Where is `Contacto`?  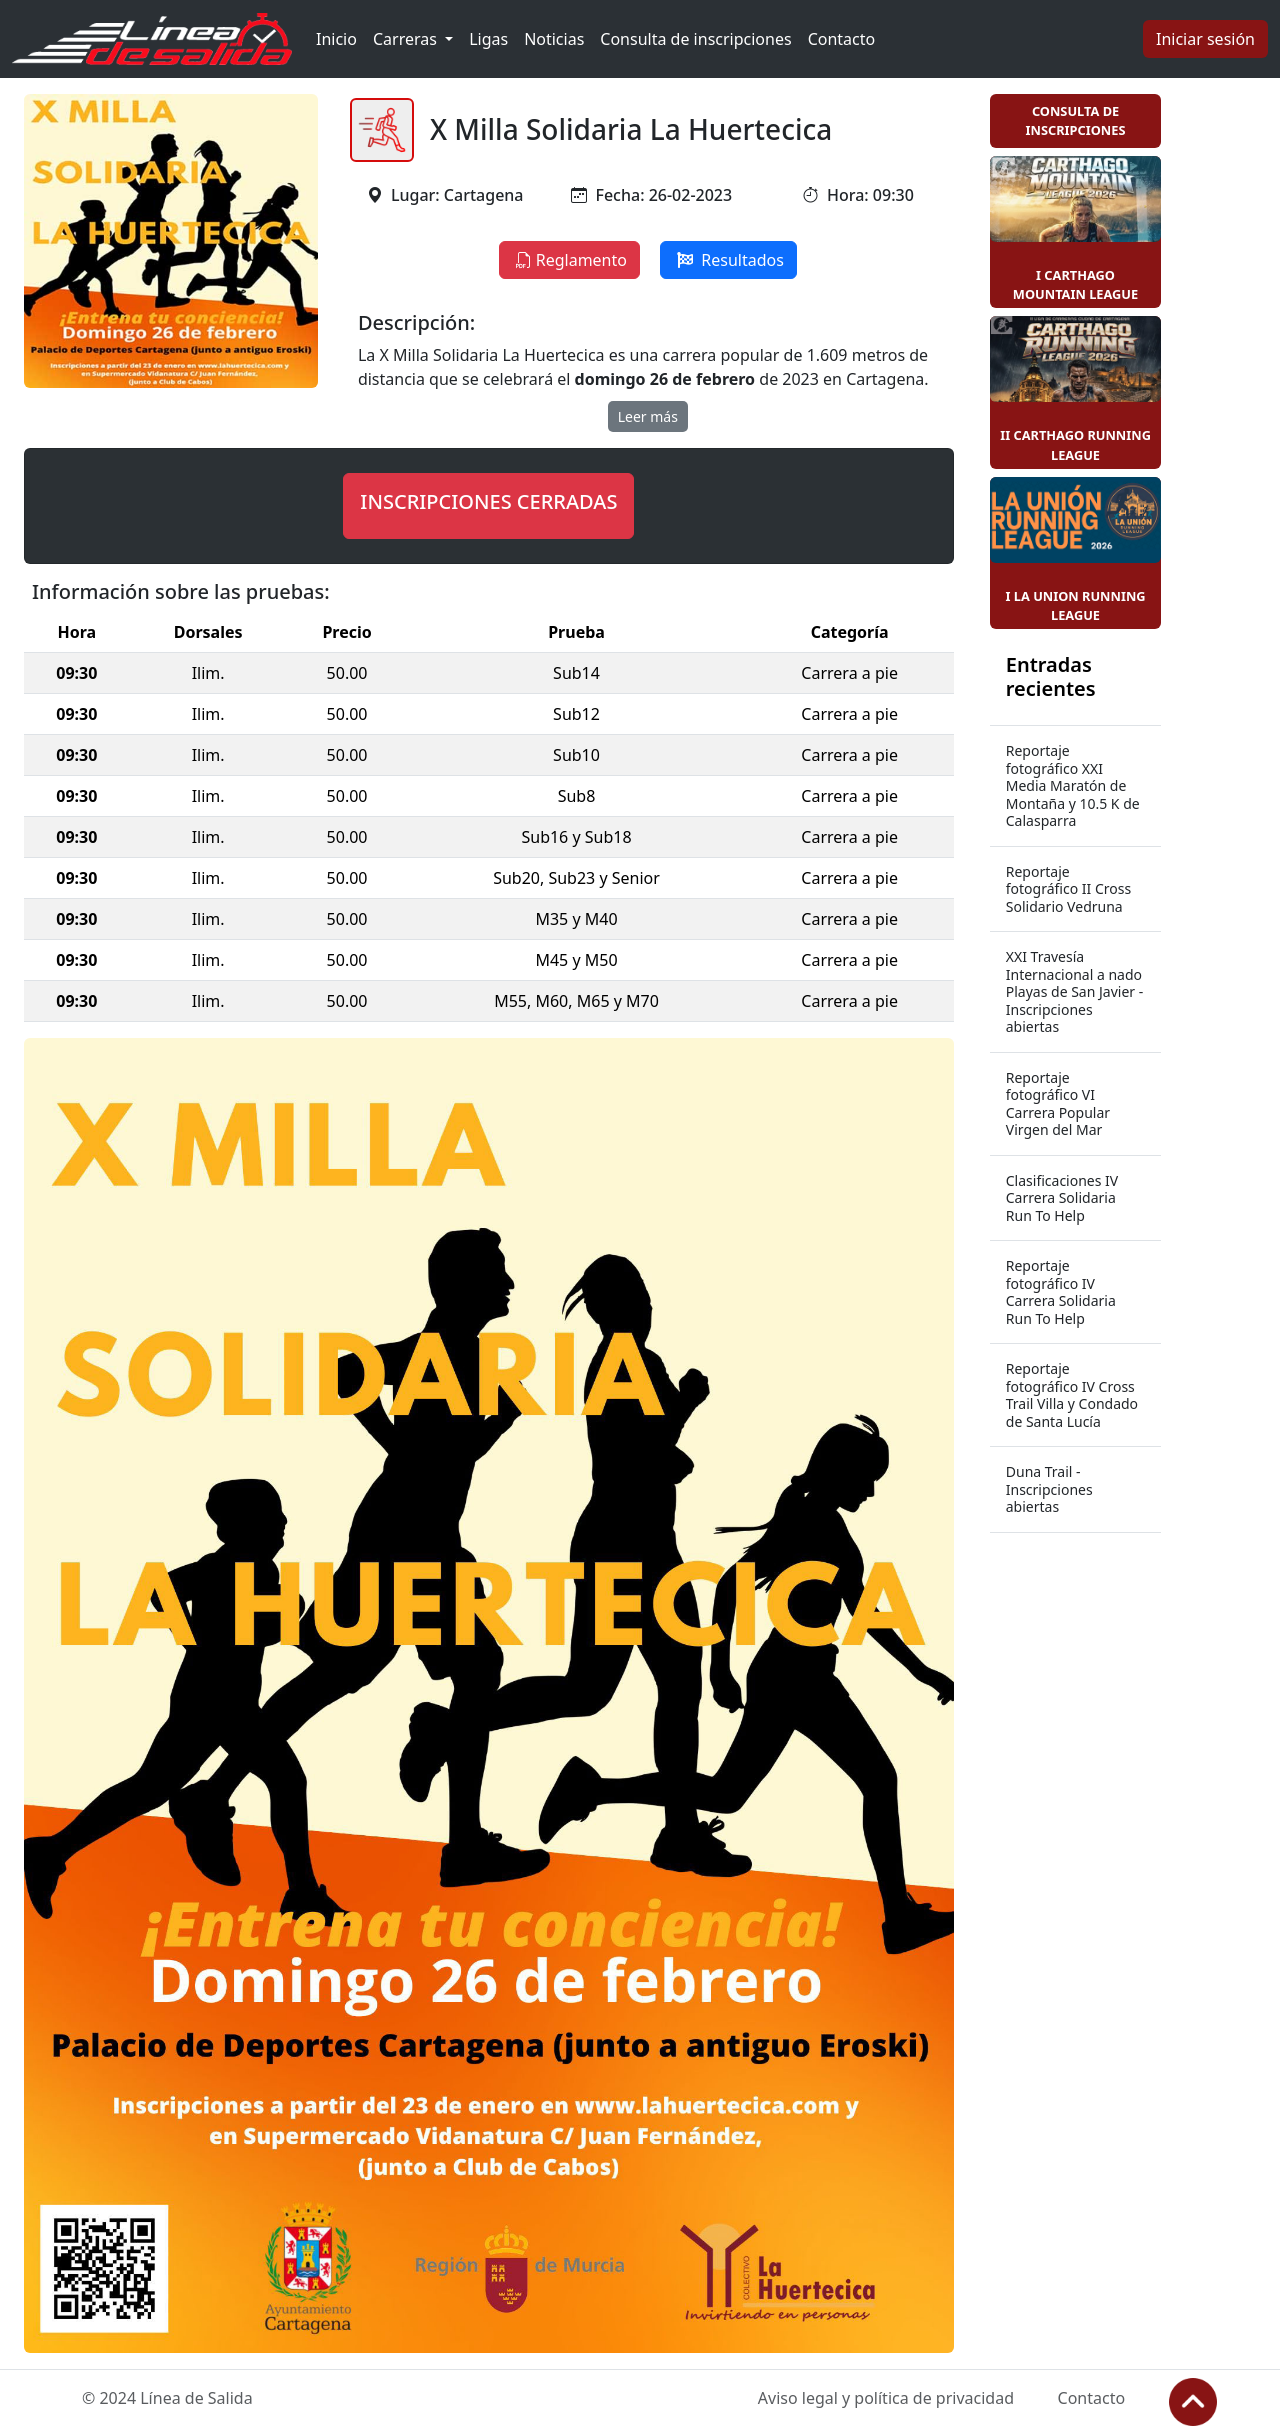 Contacto is located at coordinates (842, 39).